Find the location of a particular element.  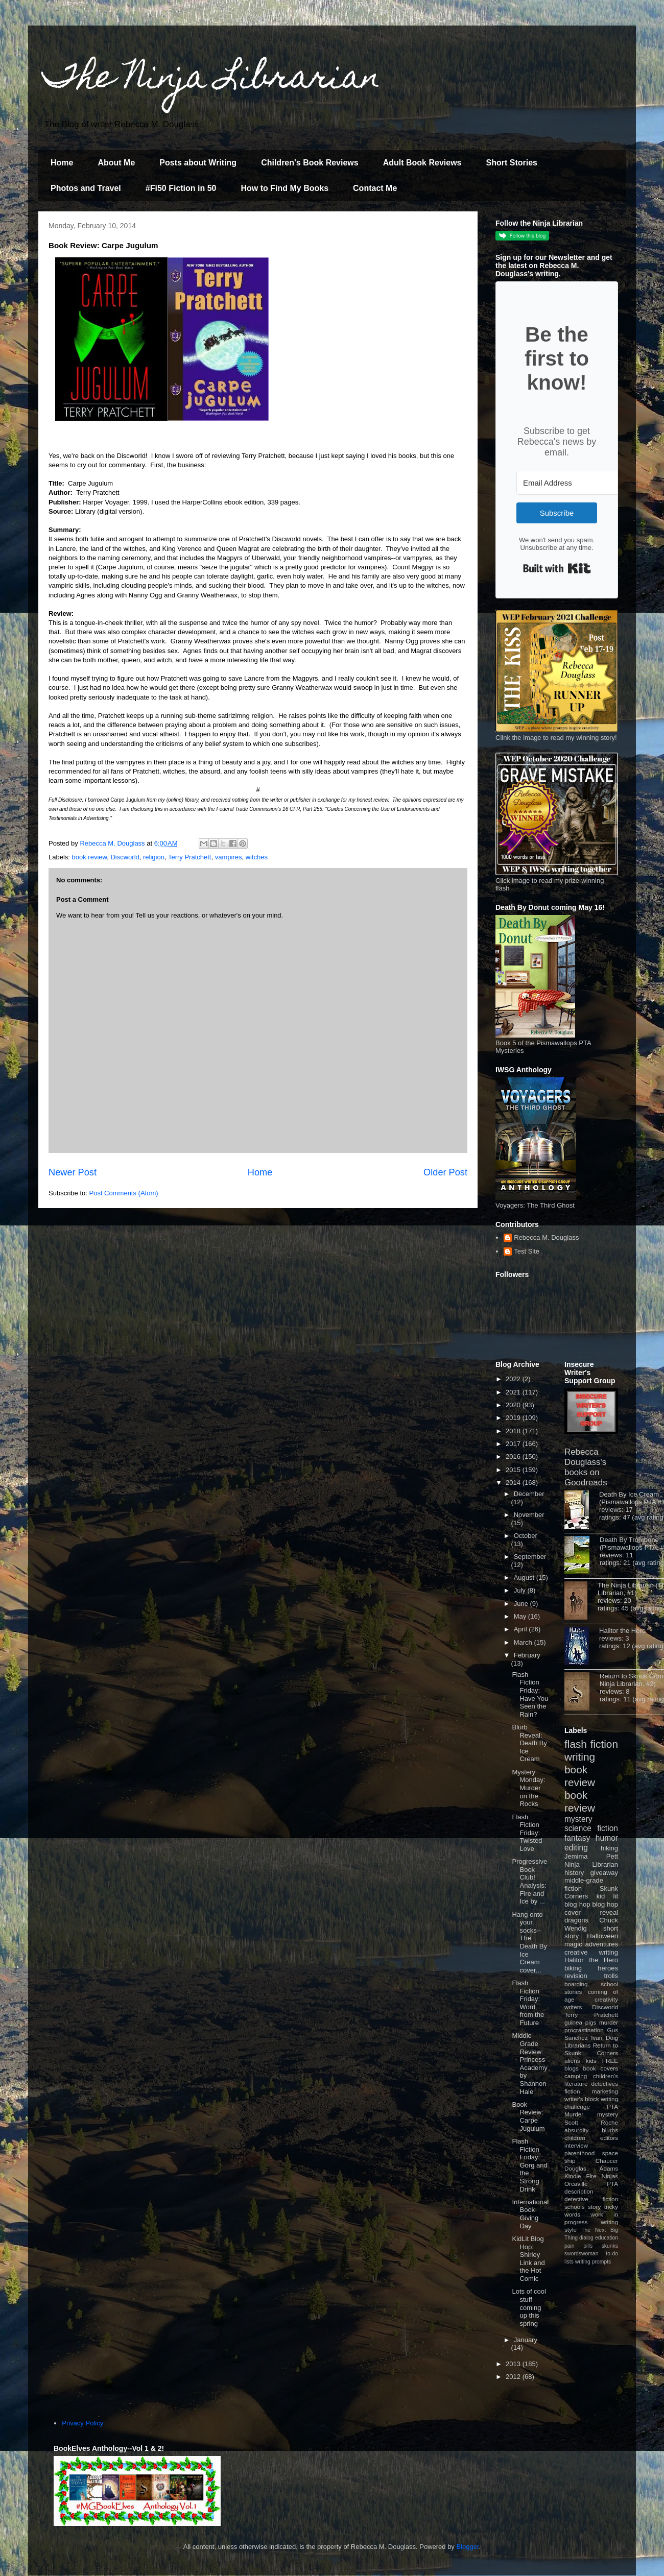

Mystery Monday: Murder on the Rocks is located at coordinates (528, 1788).